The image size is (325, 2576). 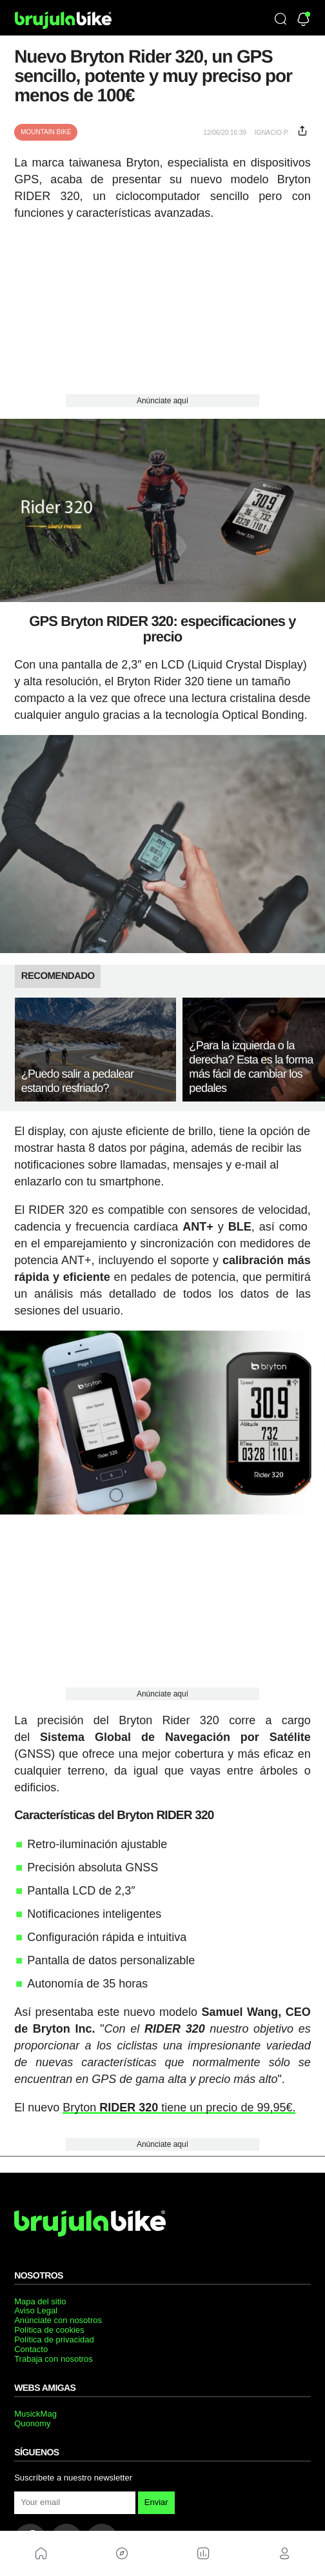 I want to click on Contacto, so click(x=31, y=2349).